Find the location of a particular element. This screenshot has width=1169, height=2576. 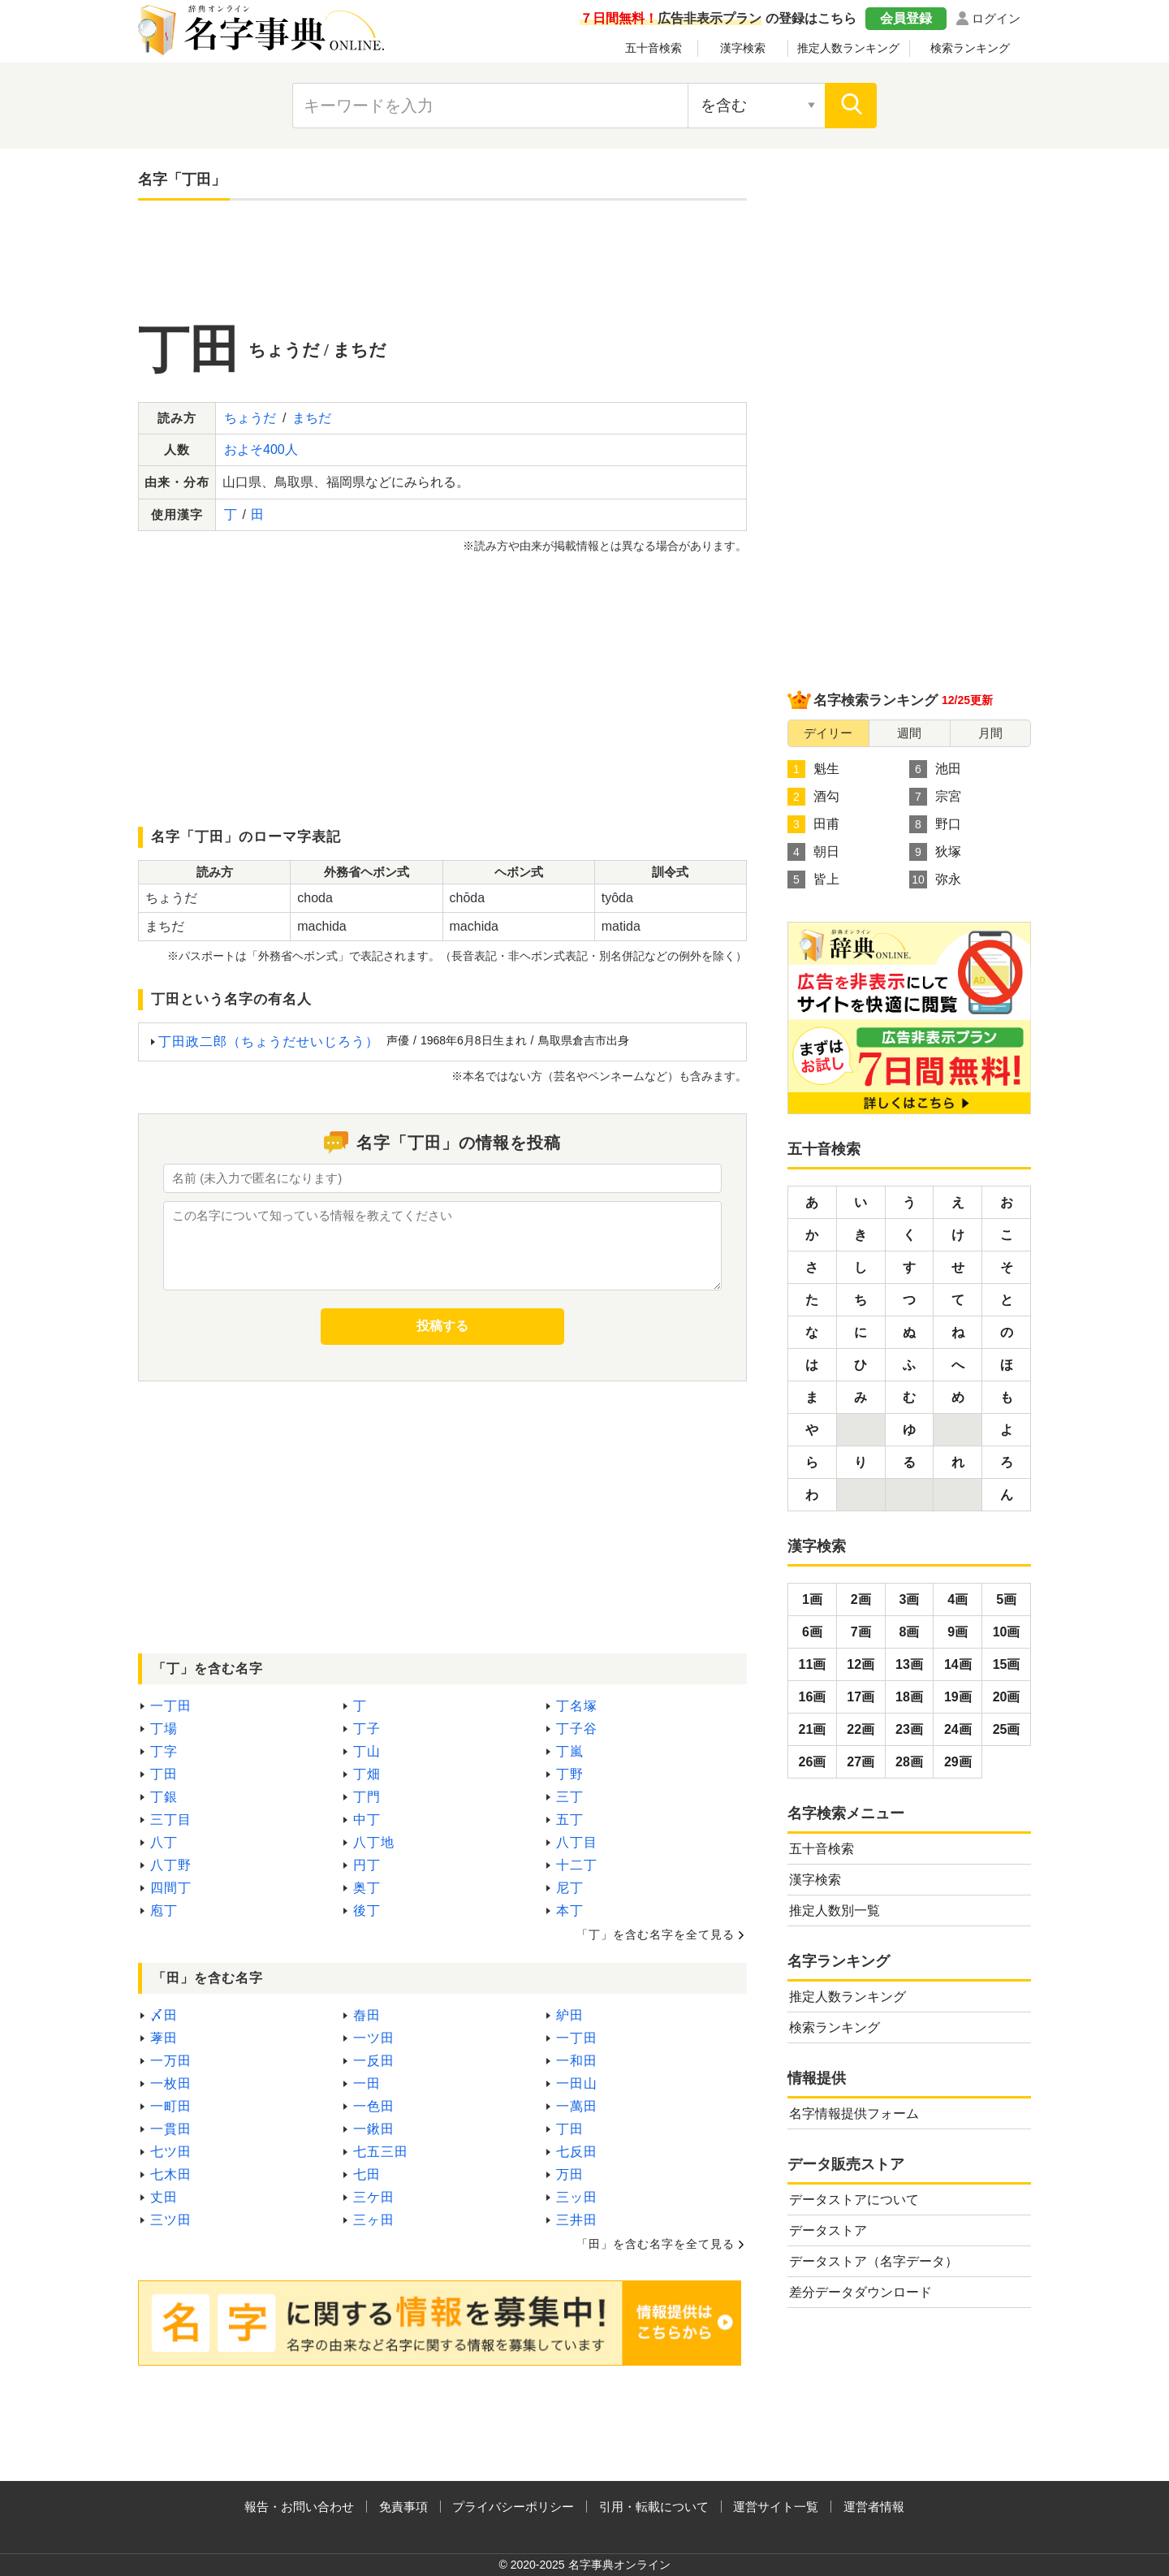

24画 is located at coordinates (958, 1729).